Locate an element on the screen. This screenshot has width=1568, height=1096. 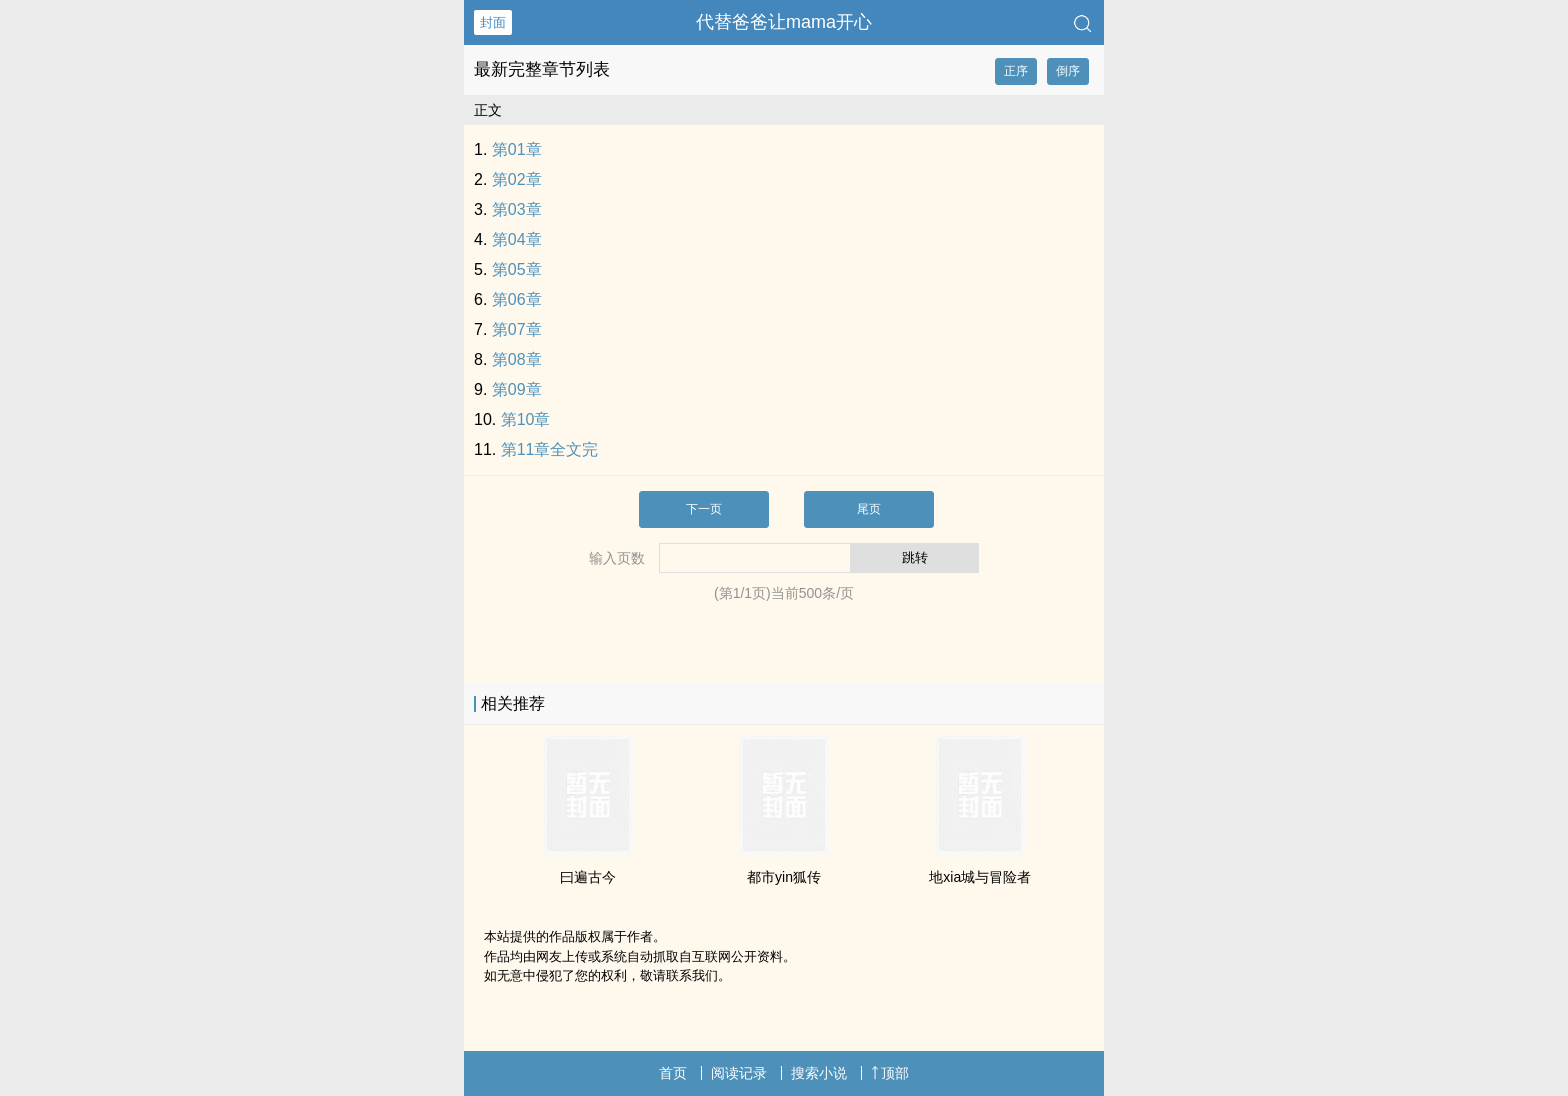
第10章 is located at coordinates (526, 419).